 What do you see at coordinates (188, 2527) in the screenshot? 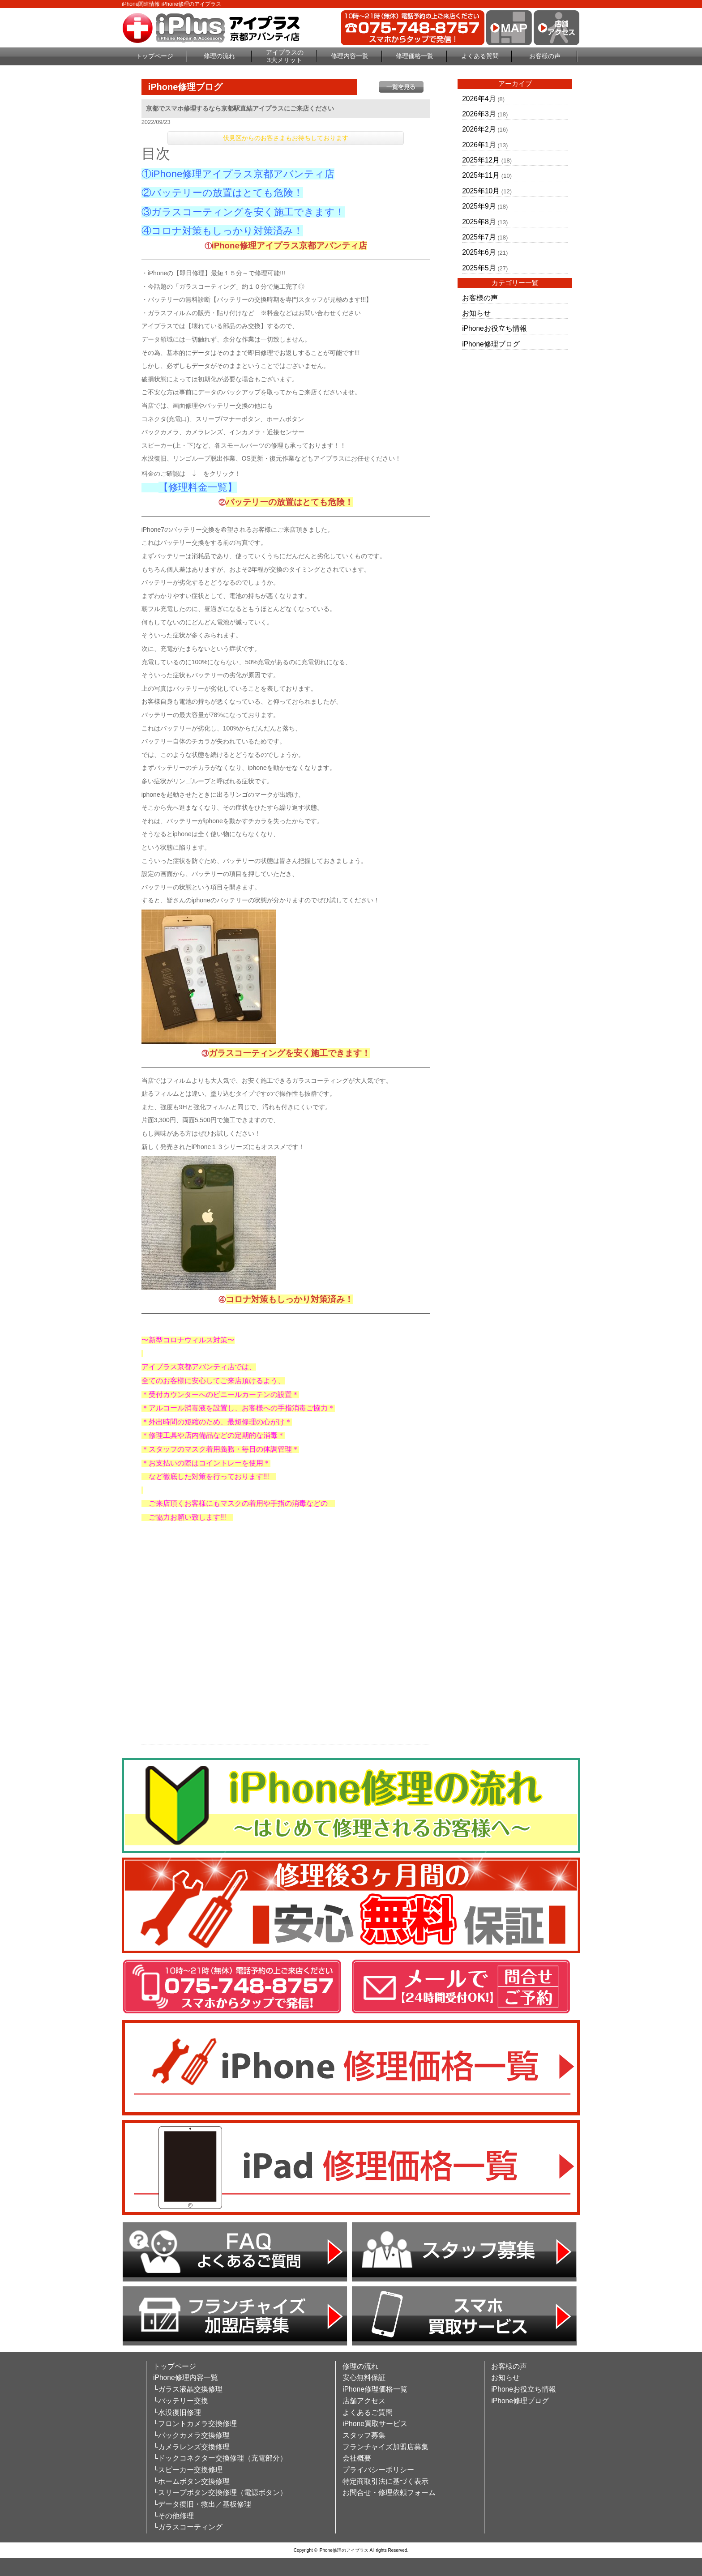
I see `└ガラスコーティング` at bounding box center [188, 2527].